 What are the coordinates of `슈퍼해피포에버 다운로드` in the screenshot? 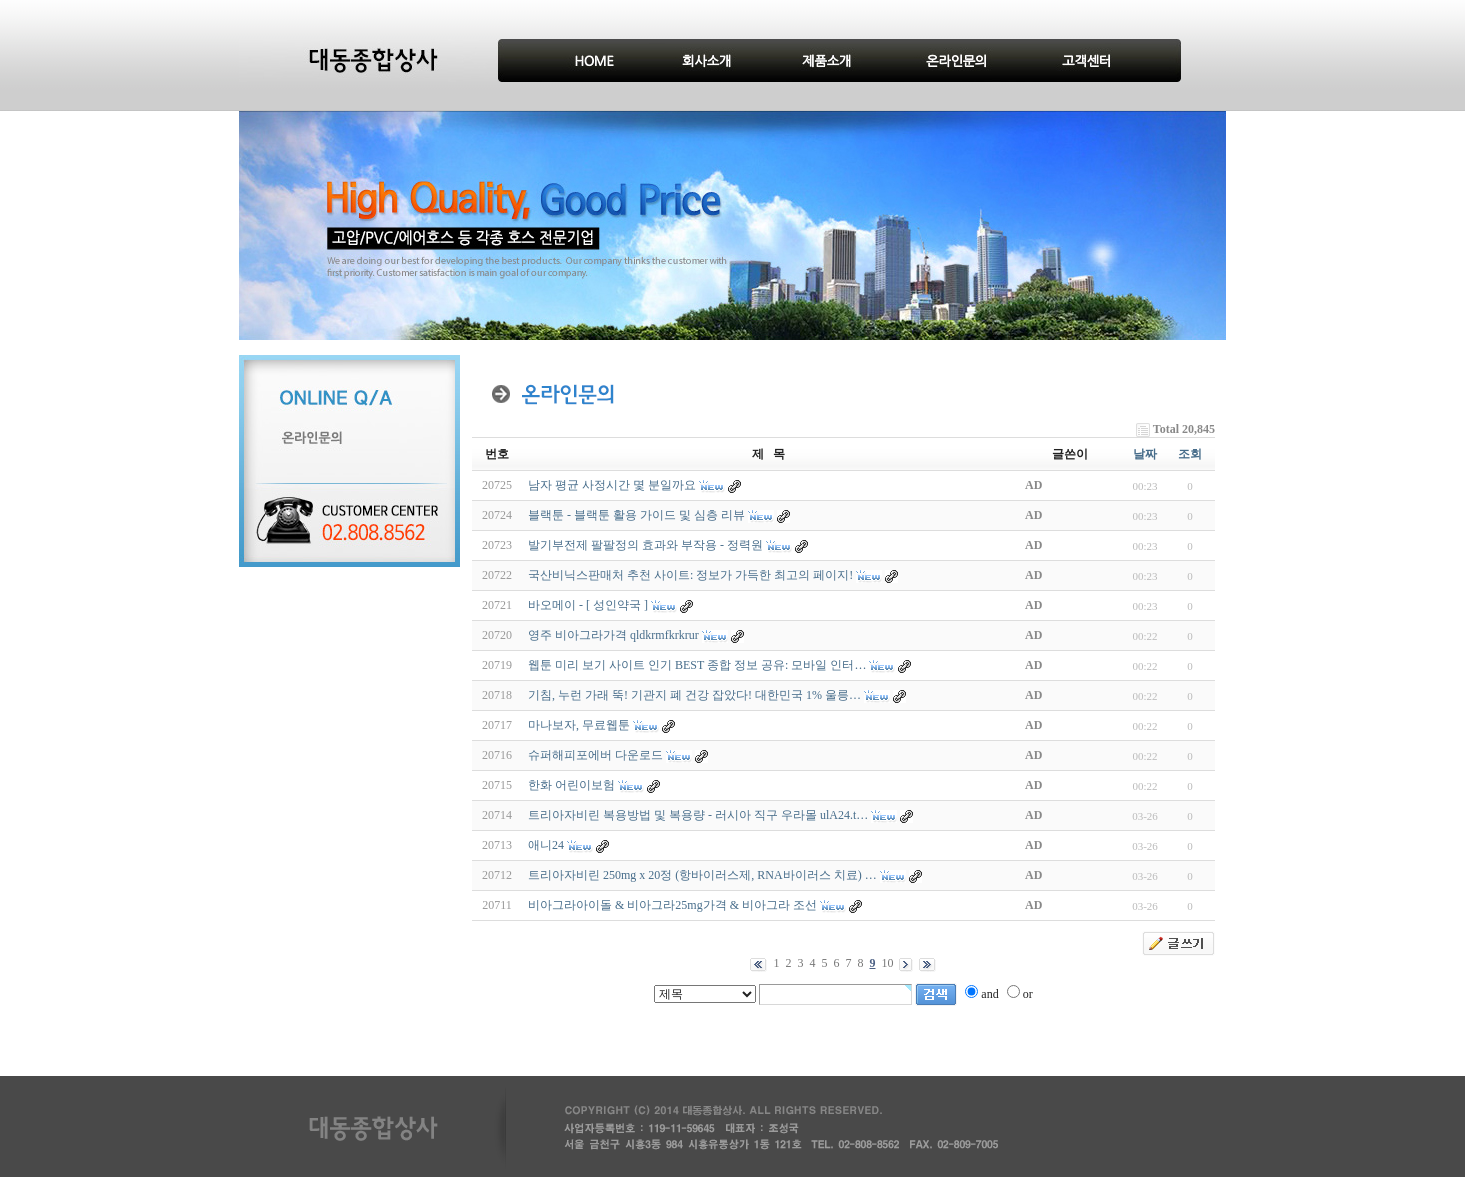 It's located at (595, 755).